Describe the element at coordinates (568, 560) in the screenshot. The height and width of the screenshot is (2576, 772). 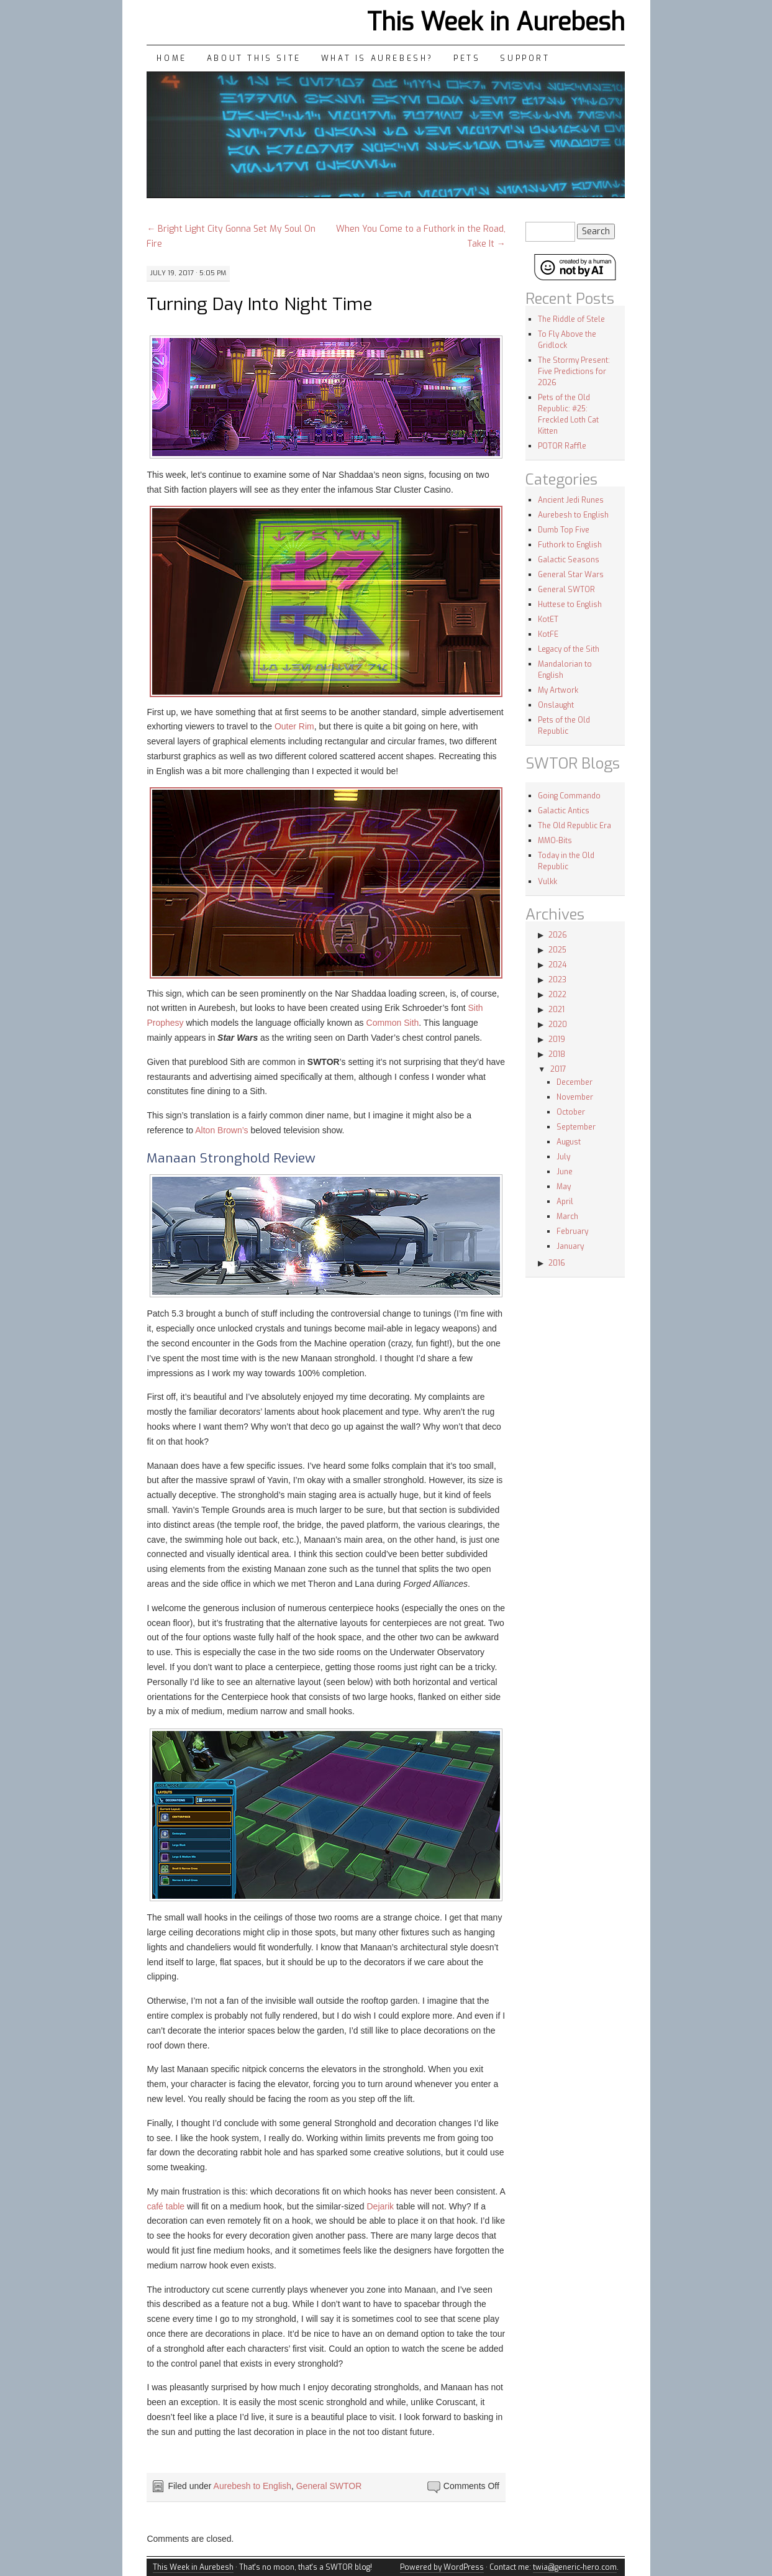
I see `Galactic Seasons` at that location.